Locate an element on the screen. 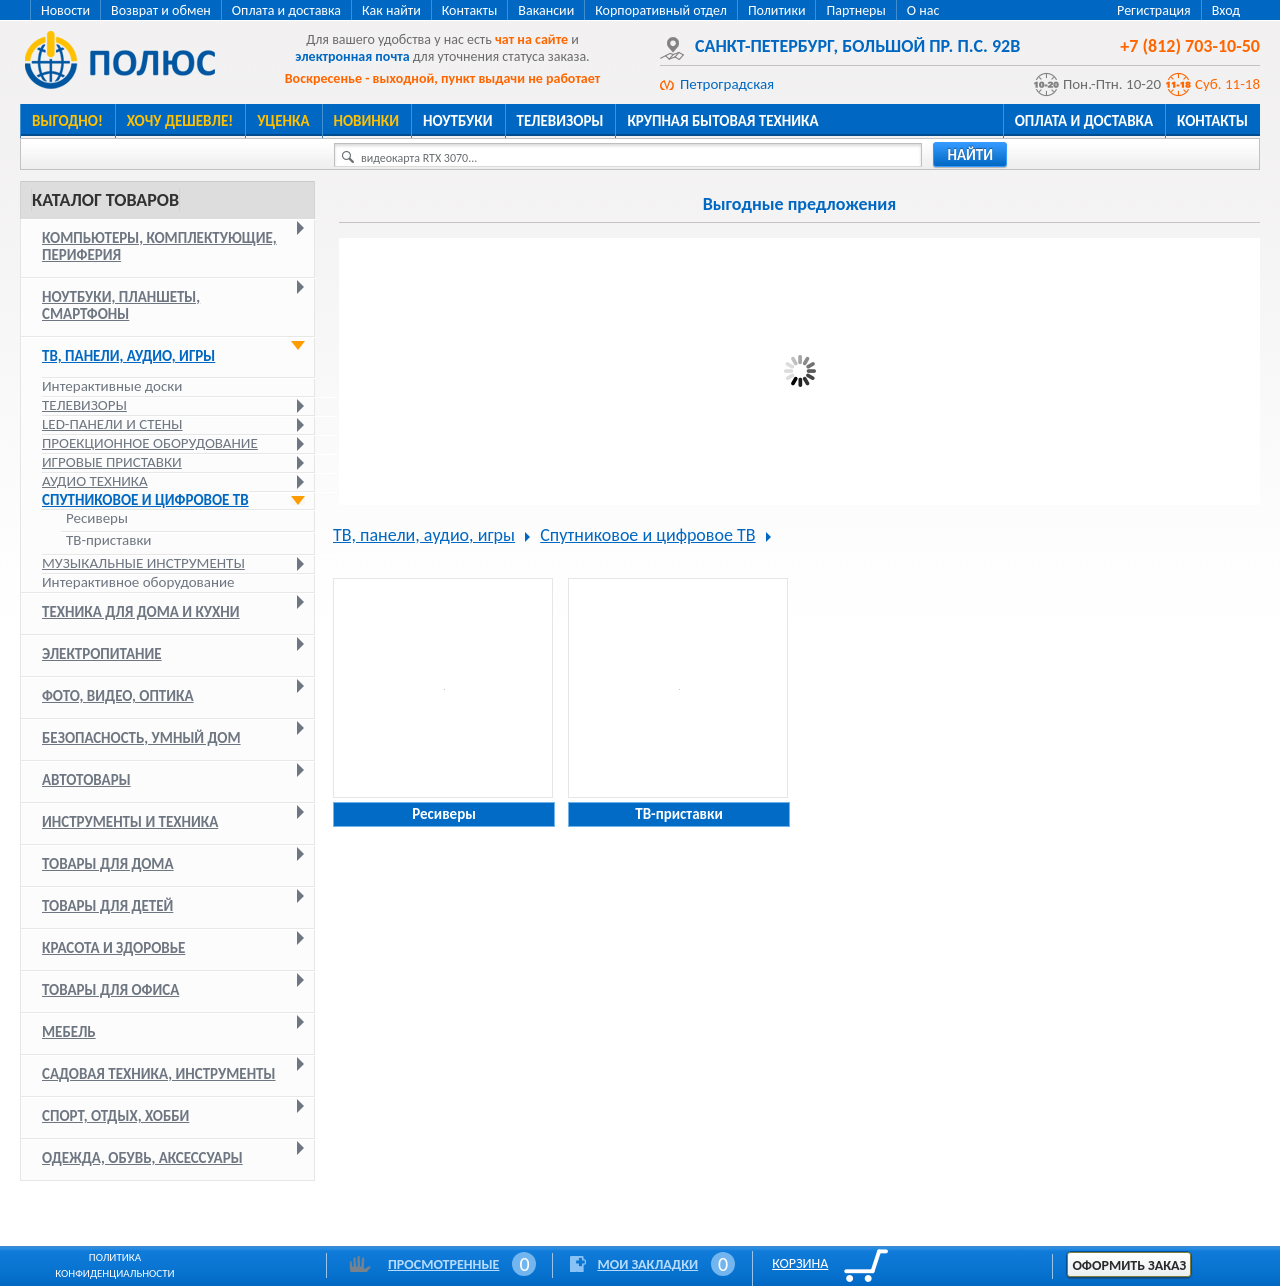 This screenshot has width=1280, height=1286. Безопасность, умный дом is located at coordinates (141, 738).